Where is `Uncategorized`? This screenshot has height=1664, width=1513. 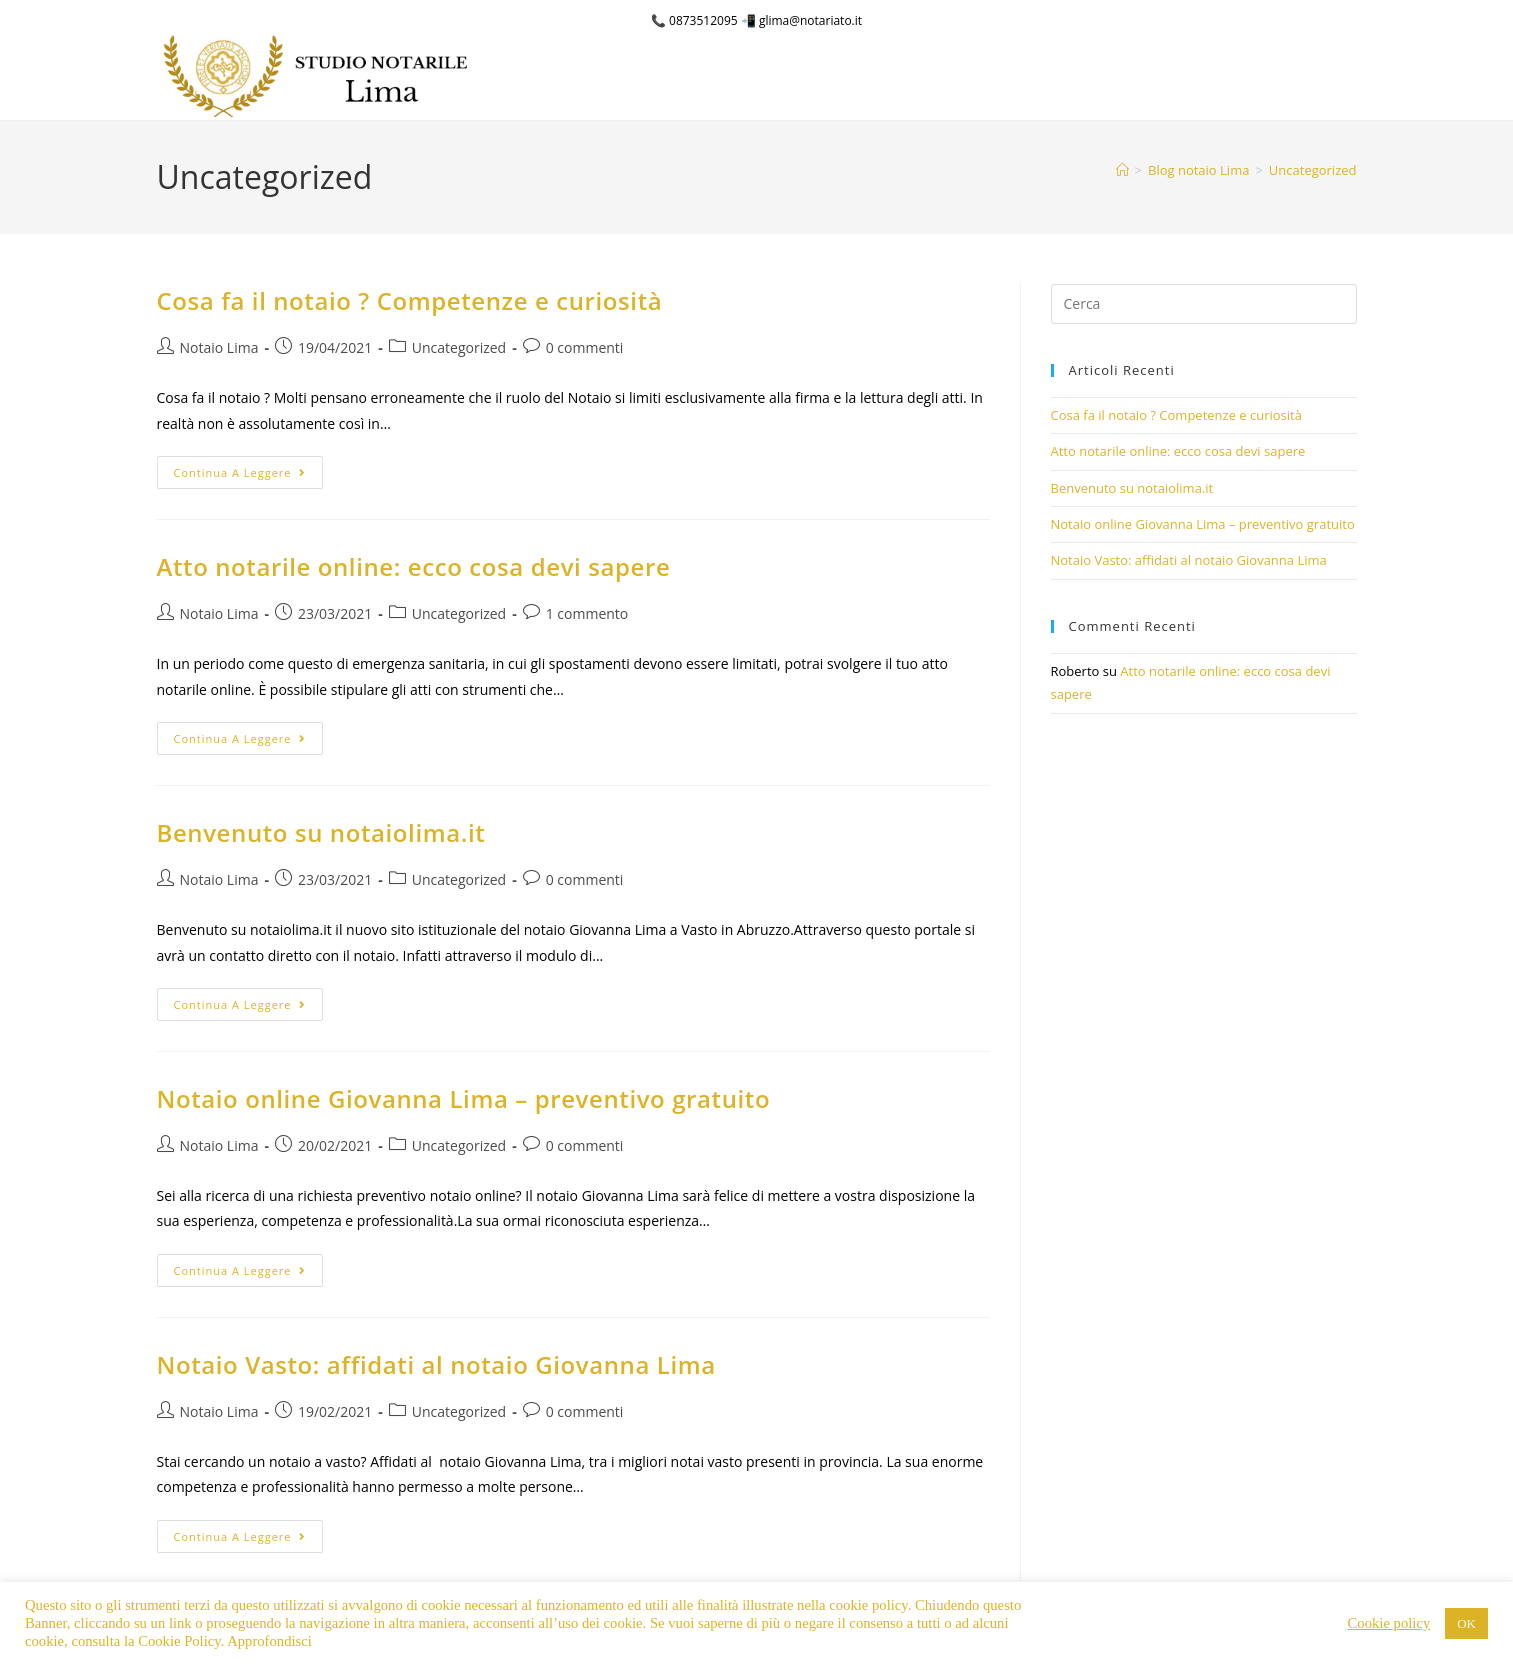
Uncategorized is located at coordinates (1313, 170).